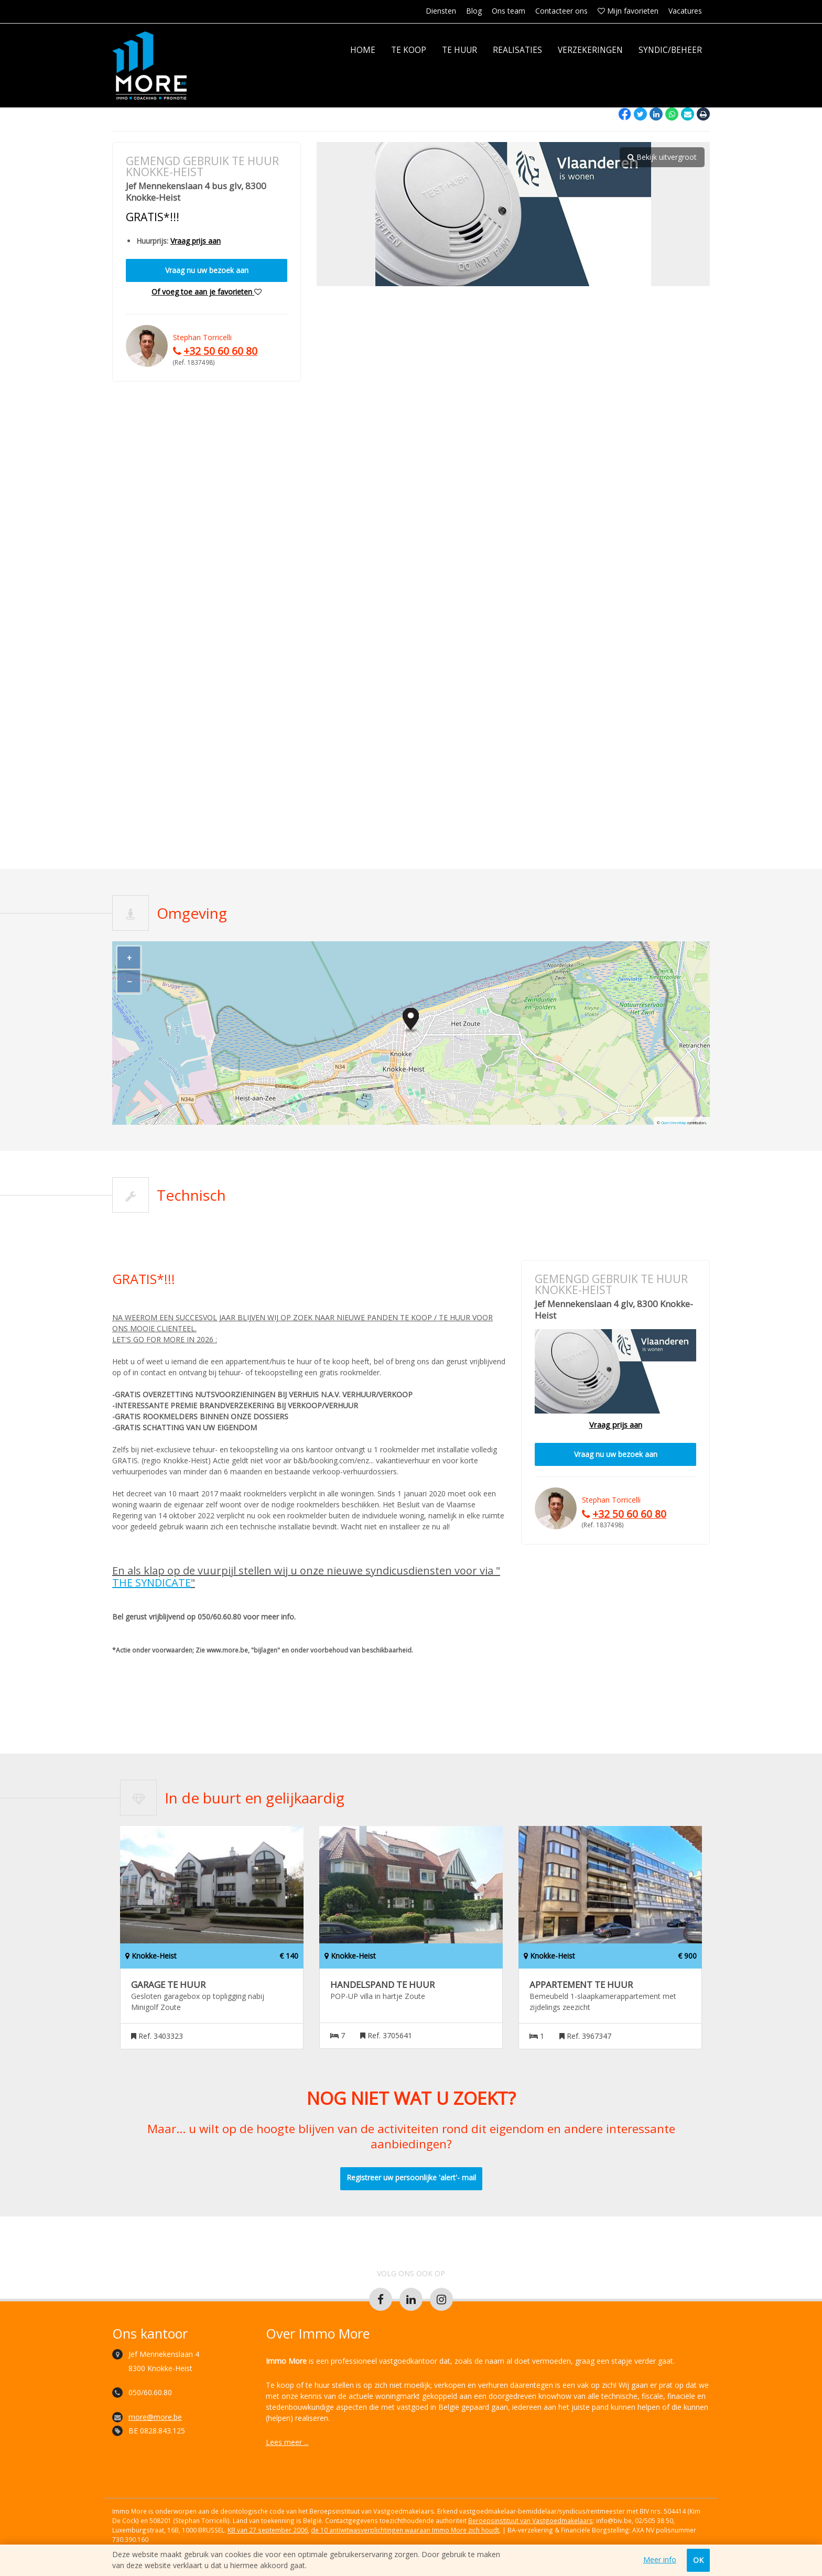 The image size is (822, 2576). What do you see at coordinates (405, 2530) in the screenshot?
I see `de 10 antiwitwasverplichtingen waaraan Immo More zich houdt` at bounding box center [405, 2530].